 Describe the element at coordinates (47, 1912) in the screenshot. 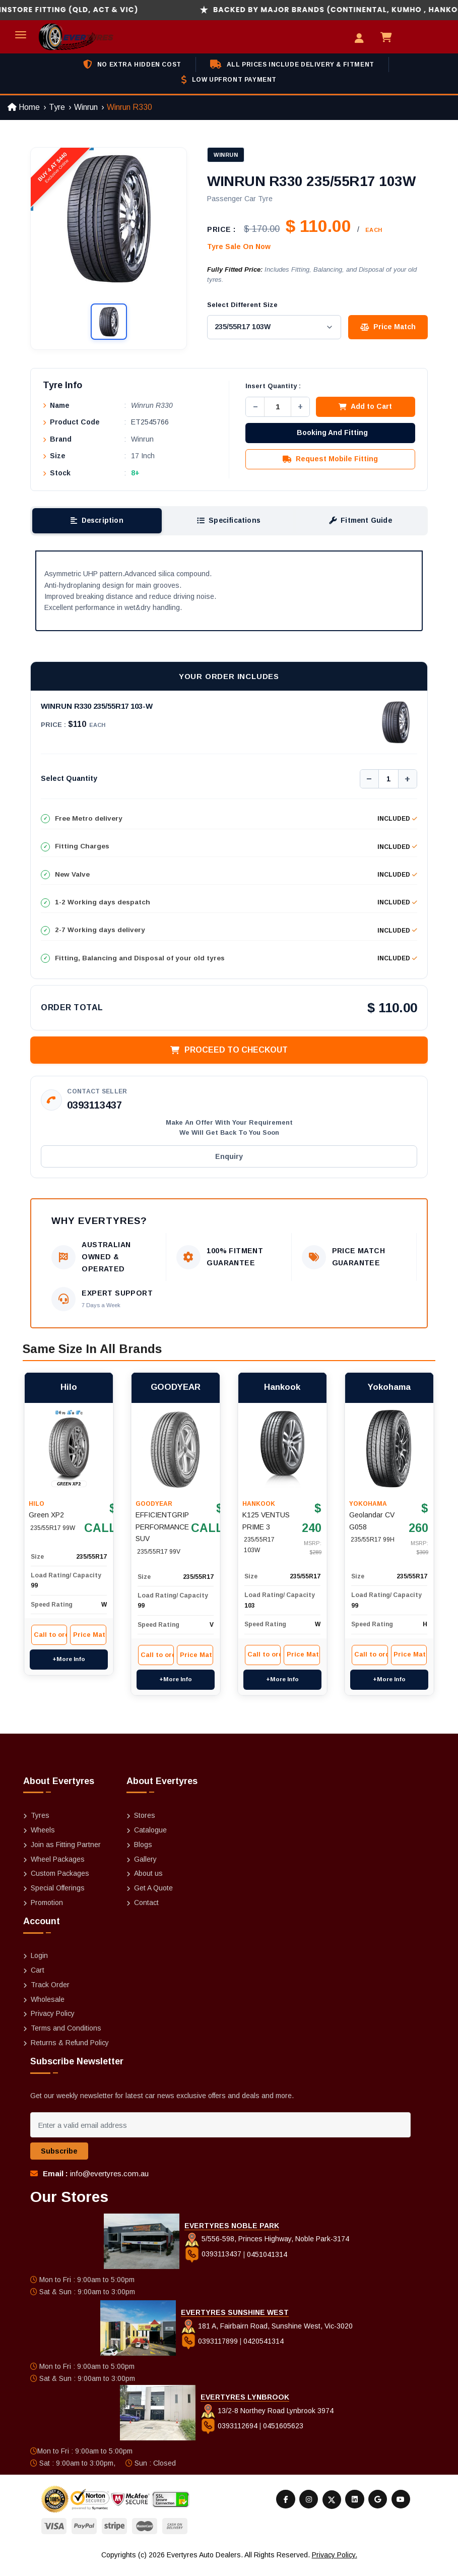

I see `Promotion` at that location.